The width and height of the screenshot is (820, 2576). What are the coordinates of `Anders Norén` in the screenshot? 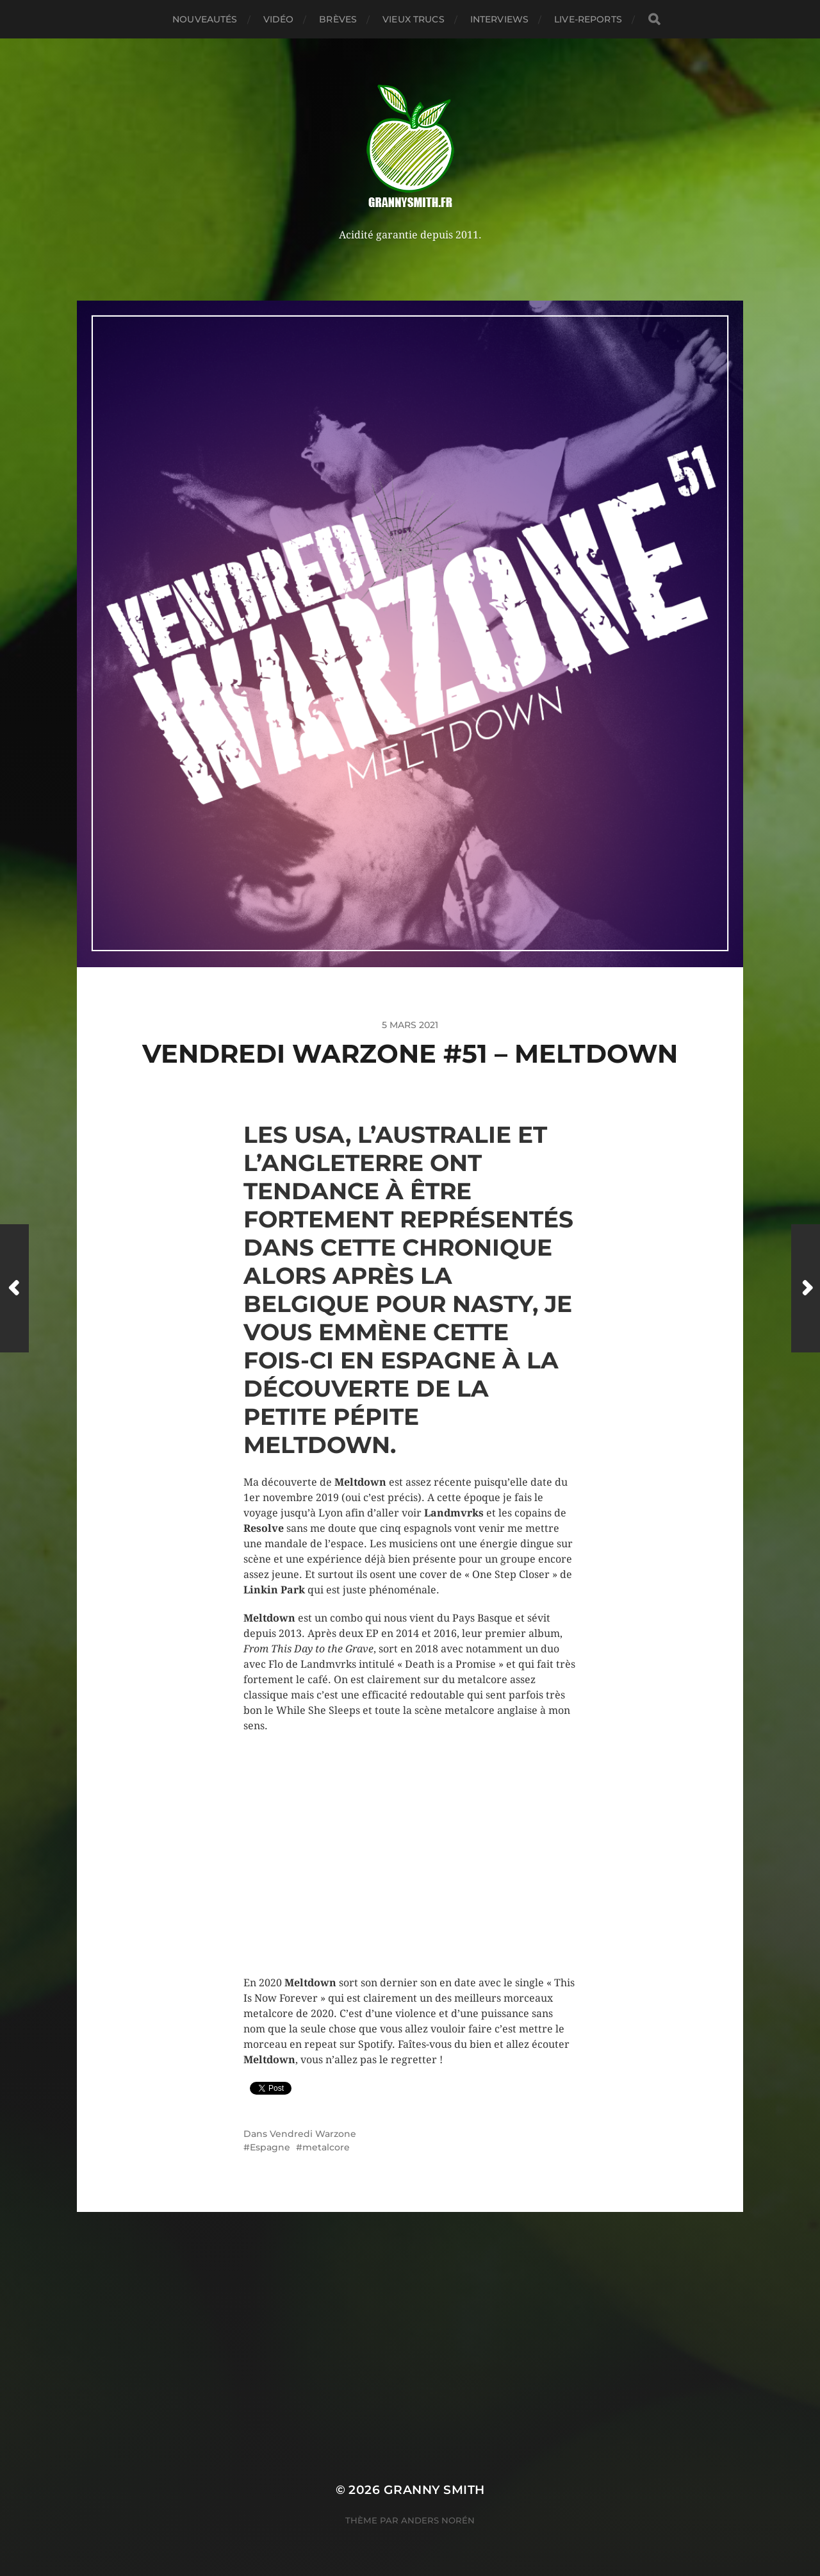 It's located at (438, 2520).